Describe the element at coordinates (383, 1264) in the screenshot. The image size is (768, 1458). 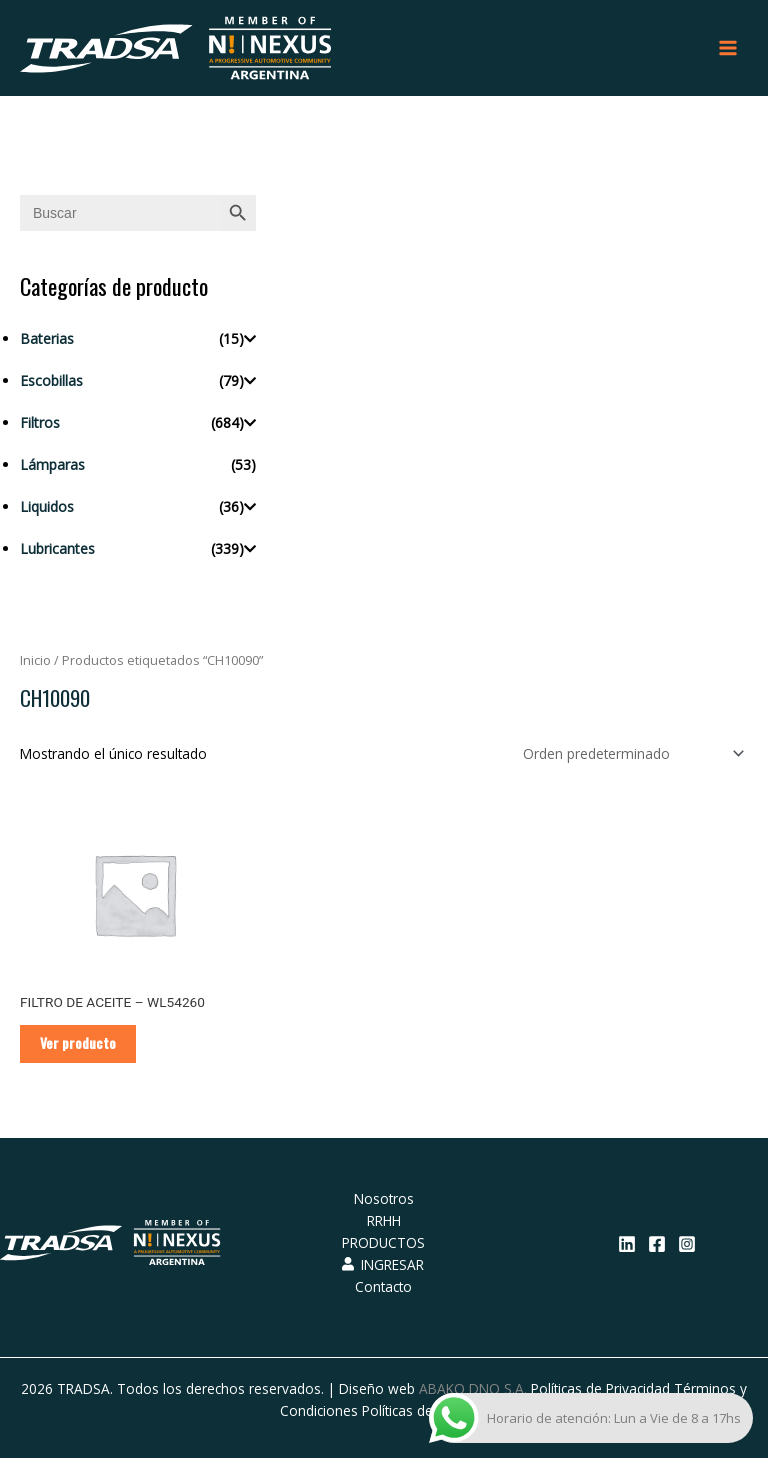
I see `INGRESAR` at that location.